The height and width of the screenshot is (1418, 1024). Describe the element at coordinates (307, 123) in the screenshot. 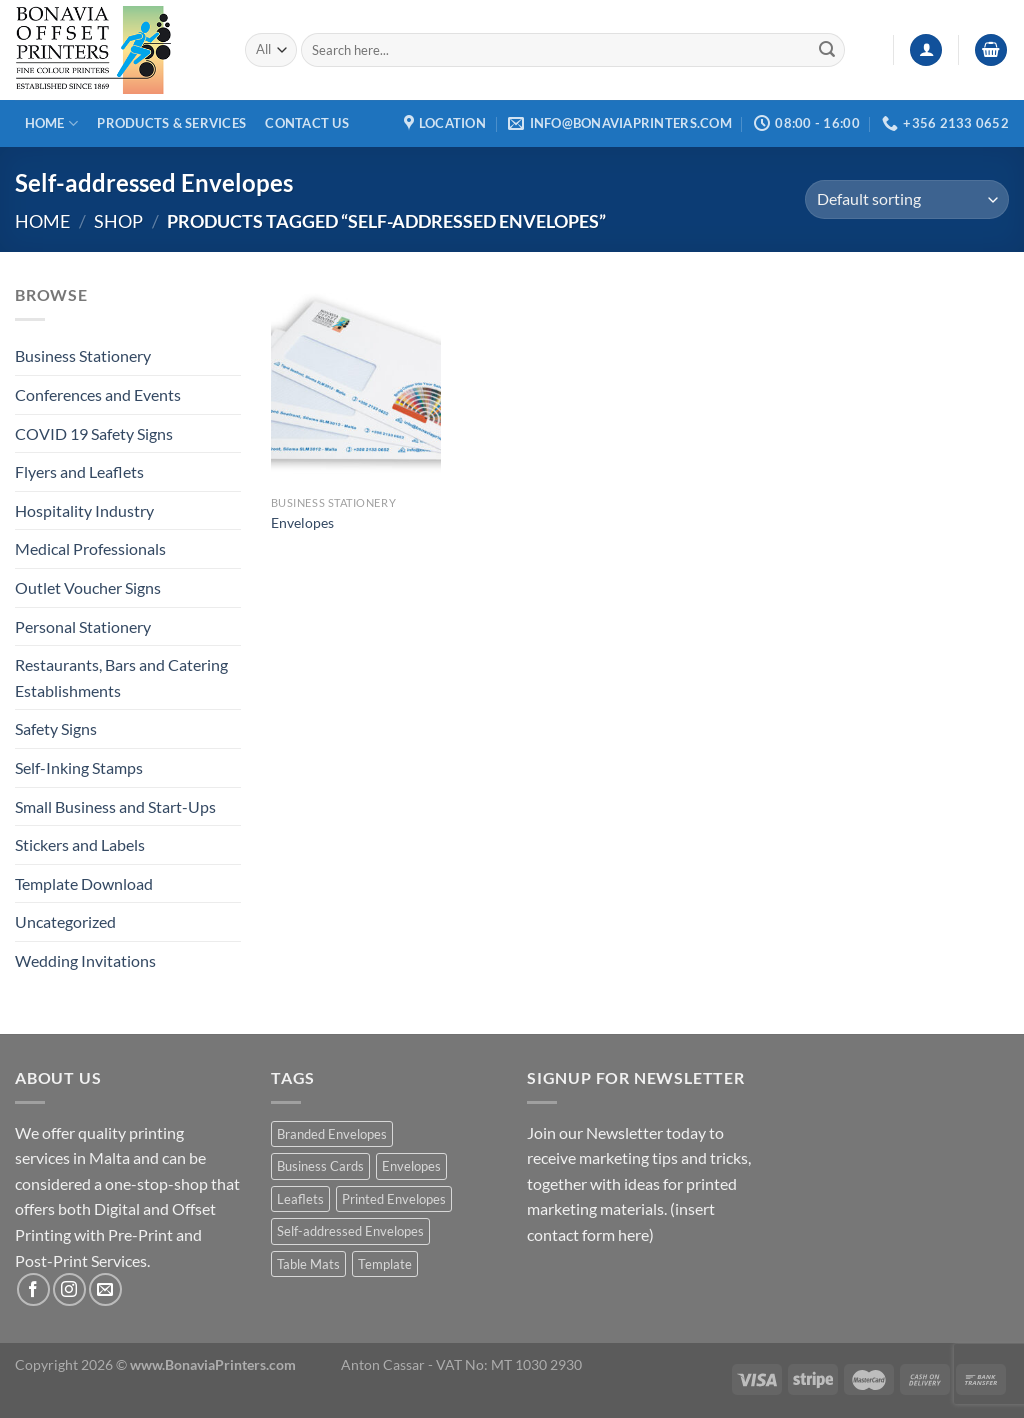

I see `Contact Us` at that location.